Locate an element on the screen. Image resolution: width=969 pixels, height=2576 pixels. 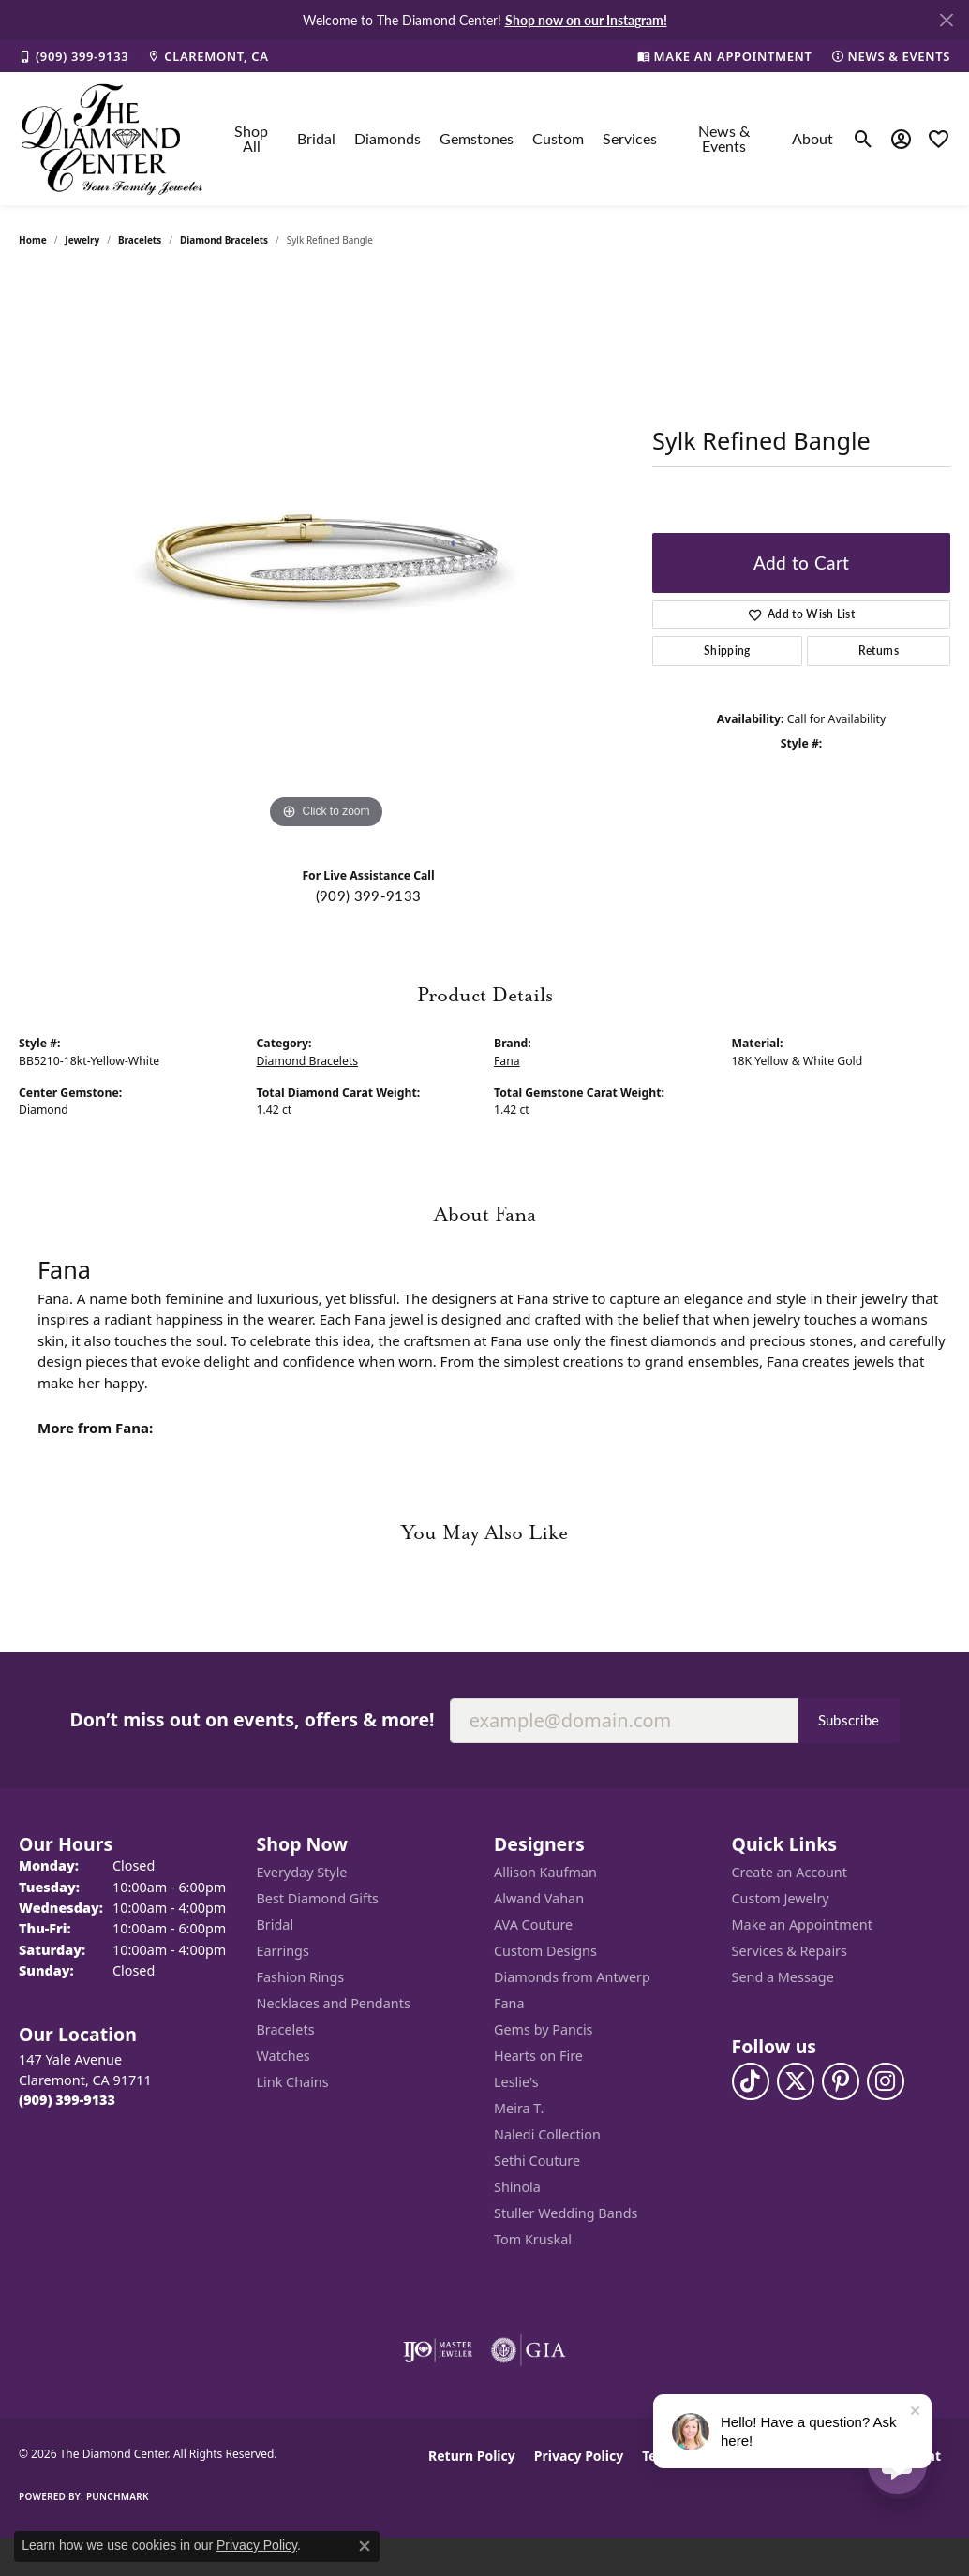
Return Policy is located at coordinates (471, 2456).